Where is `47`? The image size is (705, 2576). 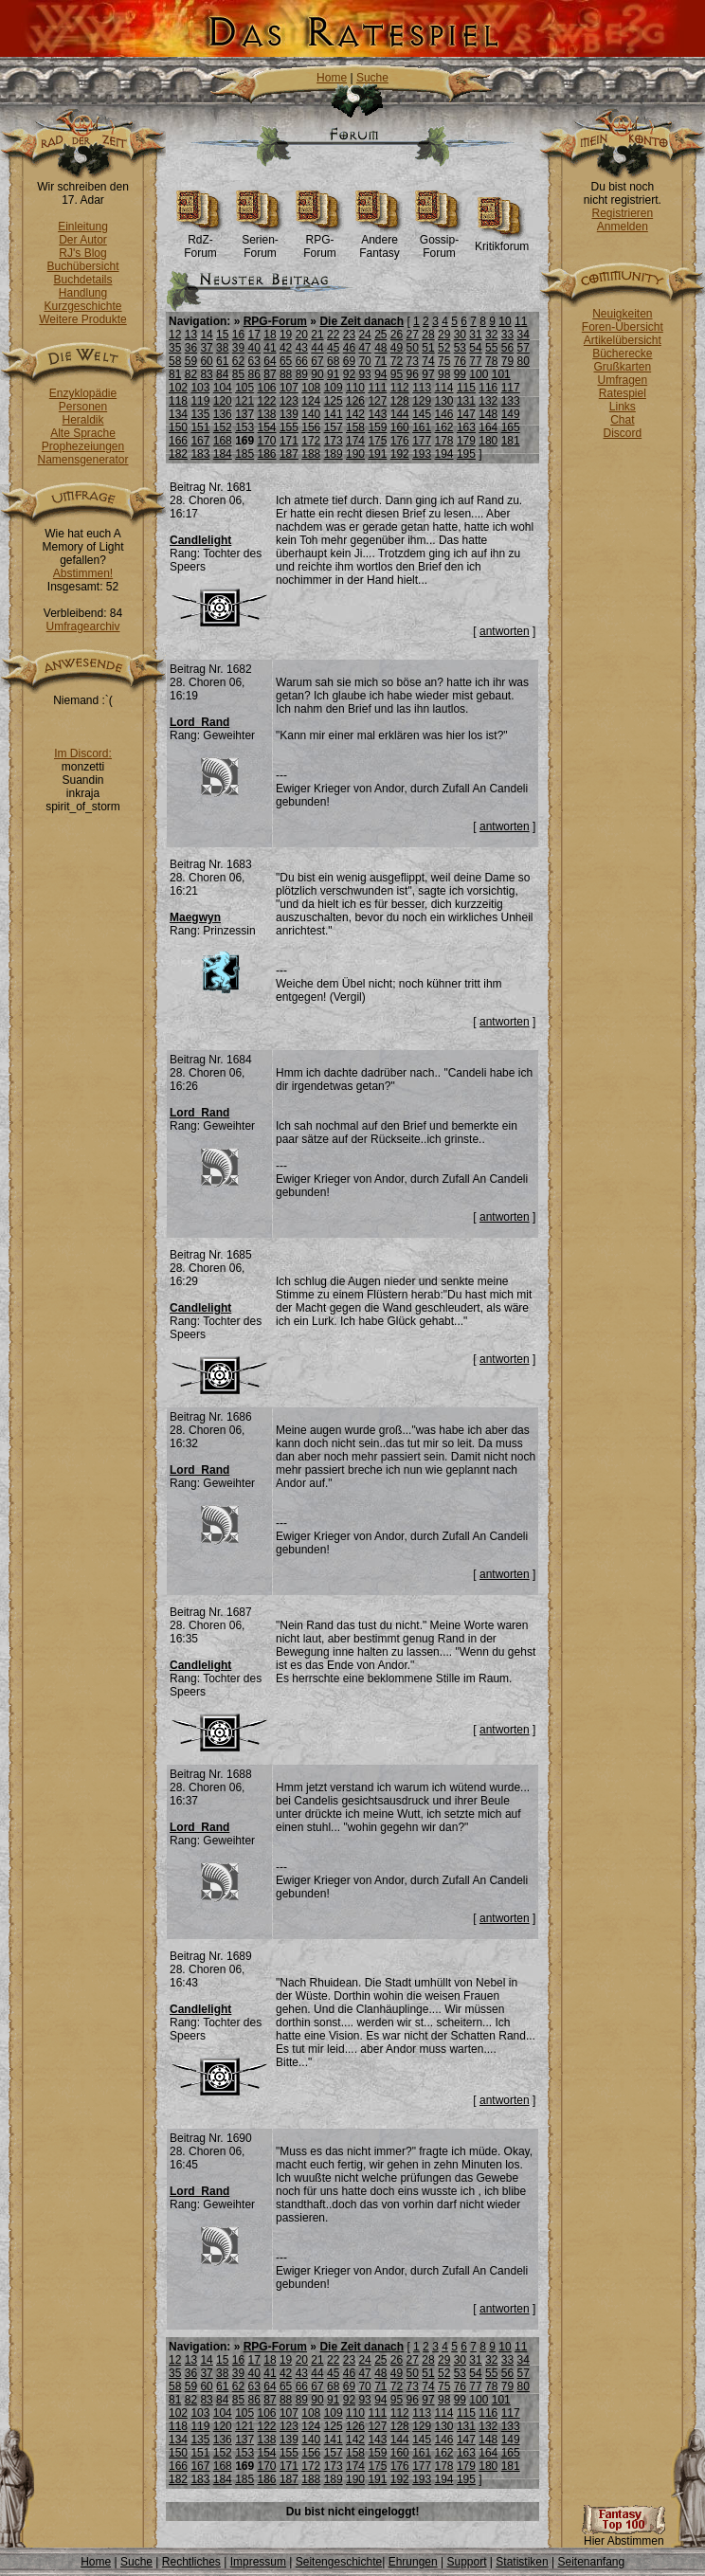 47 is located at coordinates (364, 347).